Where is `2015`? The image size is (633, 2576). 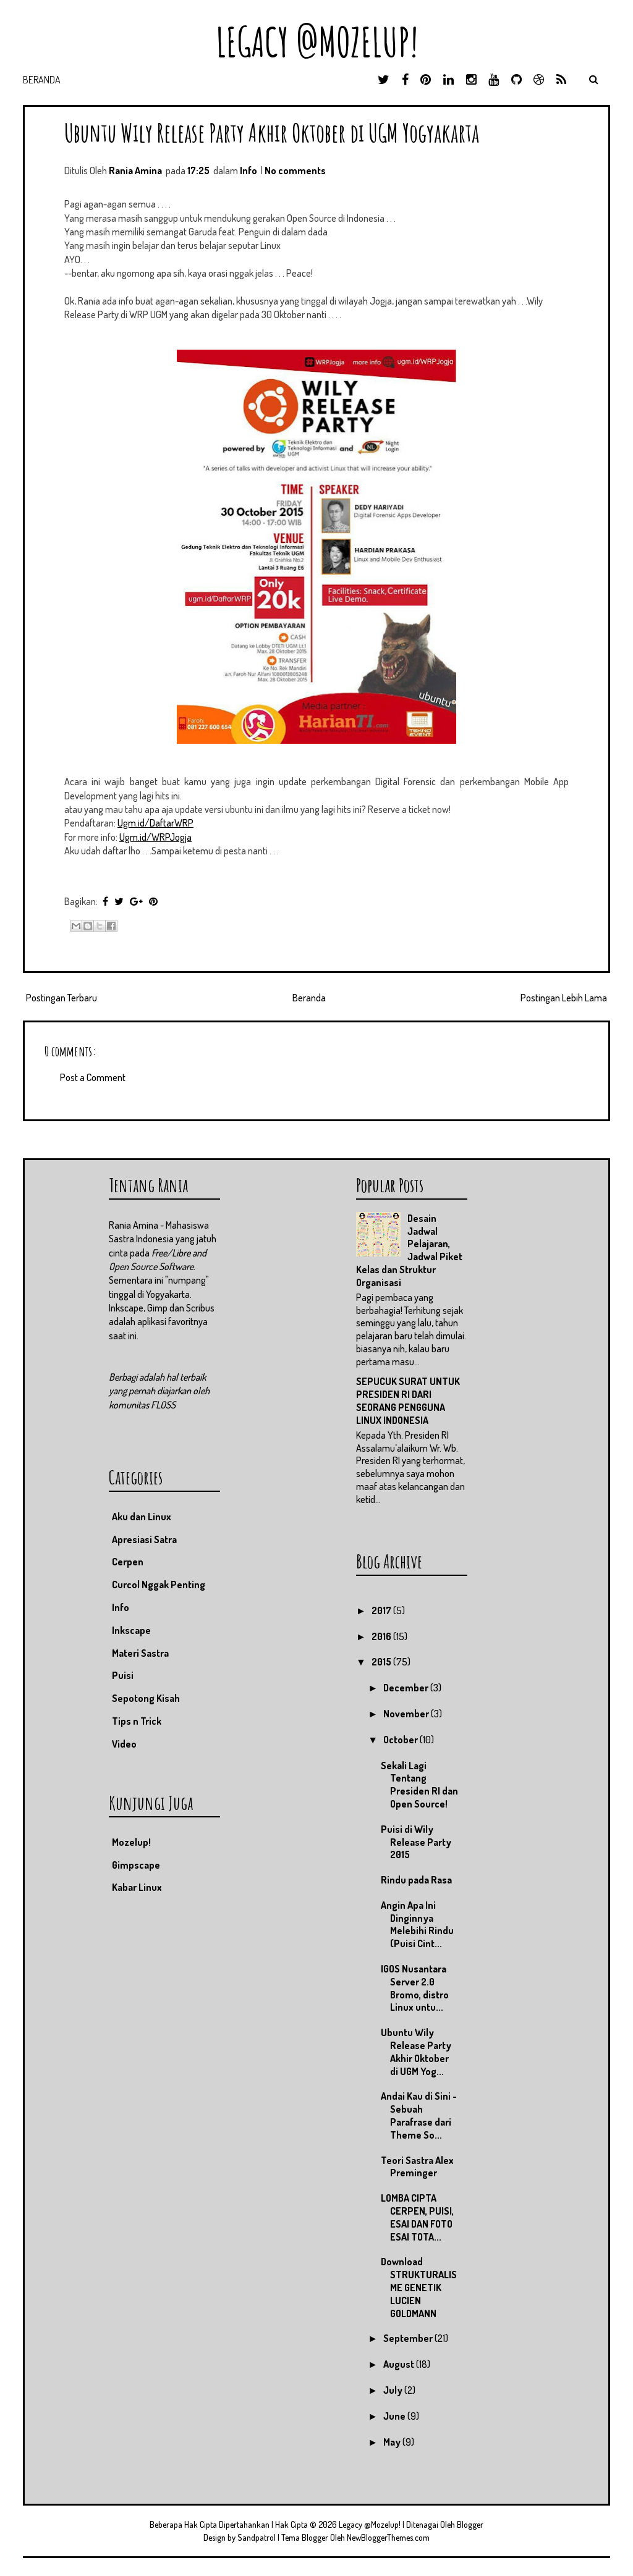
2015 is located at coordinates (382, 1662).